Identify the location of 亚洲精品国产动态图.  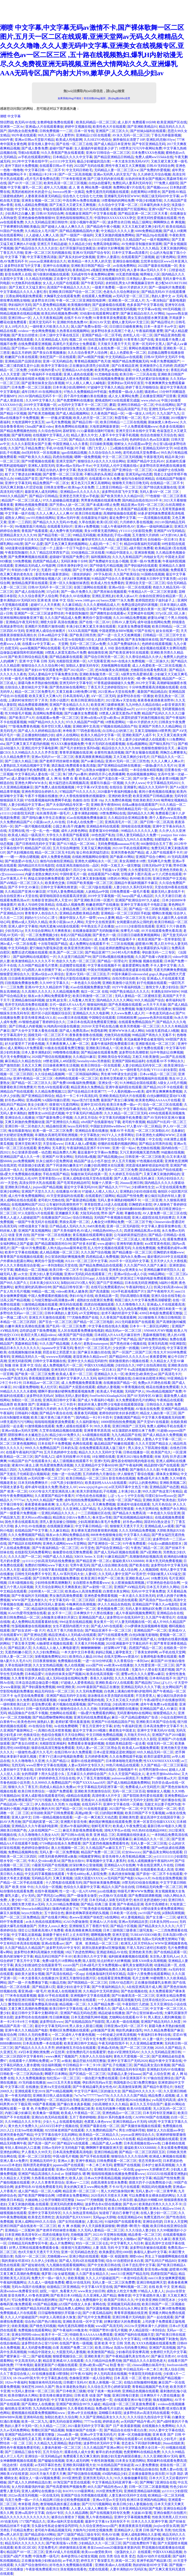
(164, 1487).